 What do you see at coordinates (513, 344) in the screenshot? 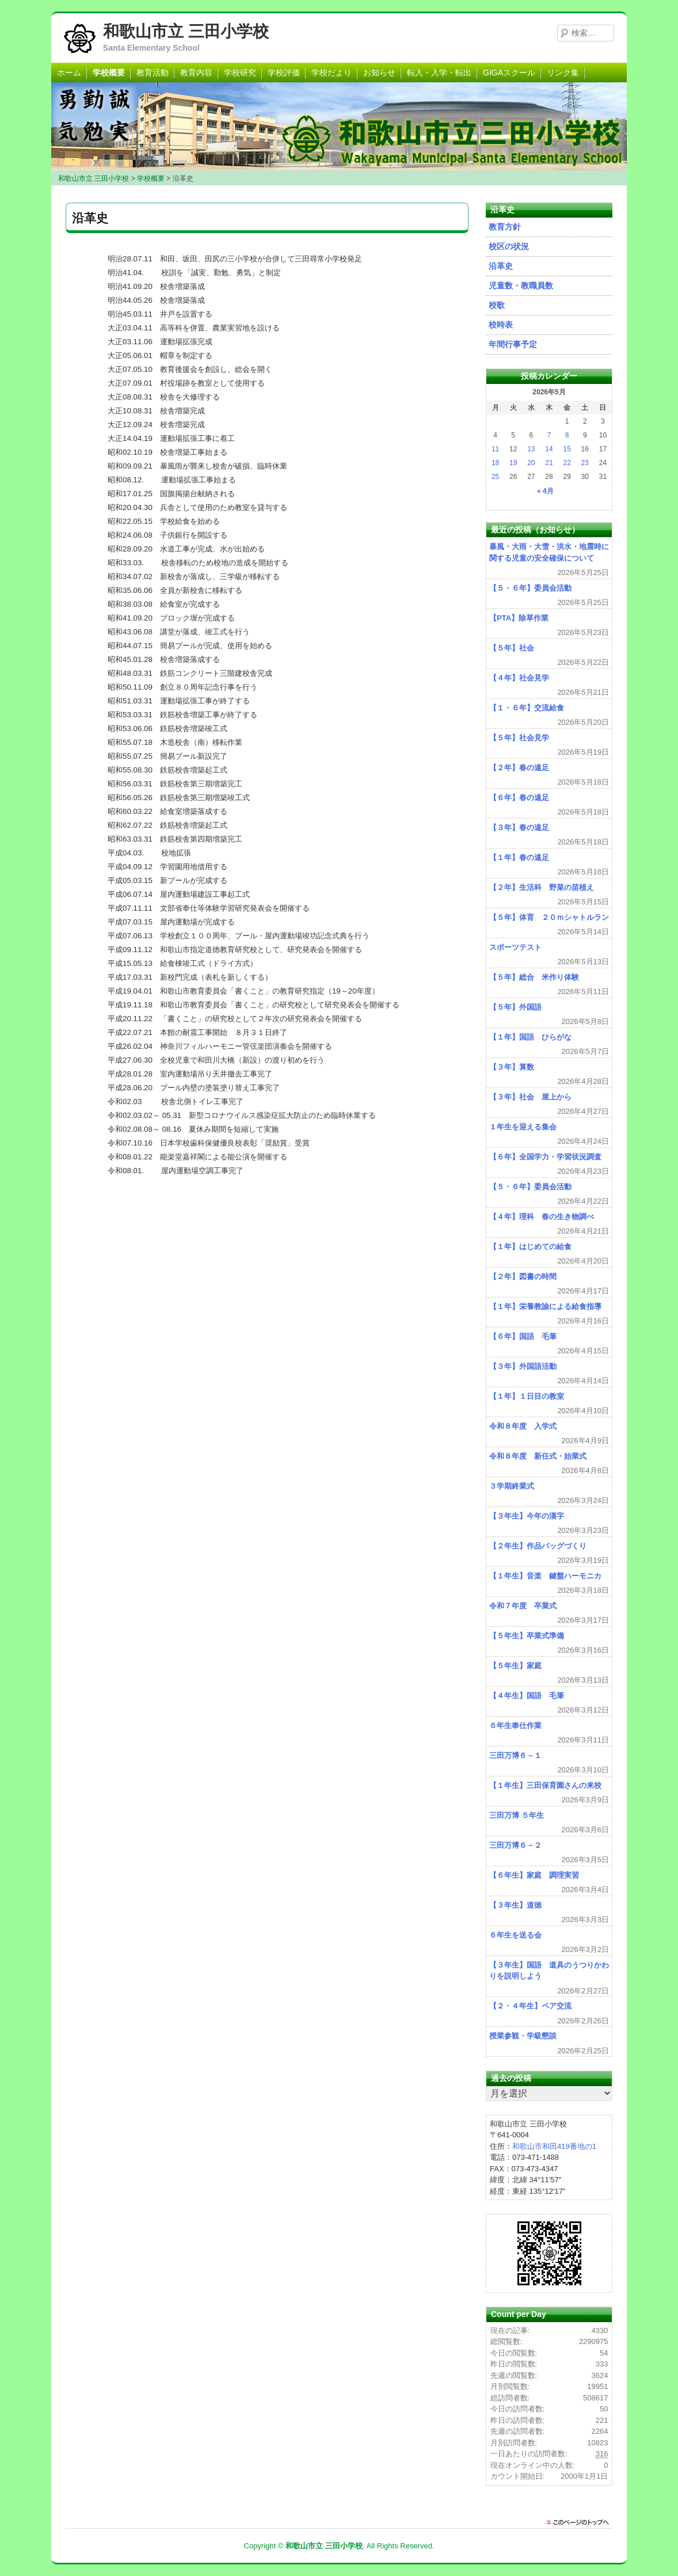
I see `年間行事予定` at bounding box center [513, 344].